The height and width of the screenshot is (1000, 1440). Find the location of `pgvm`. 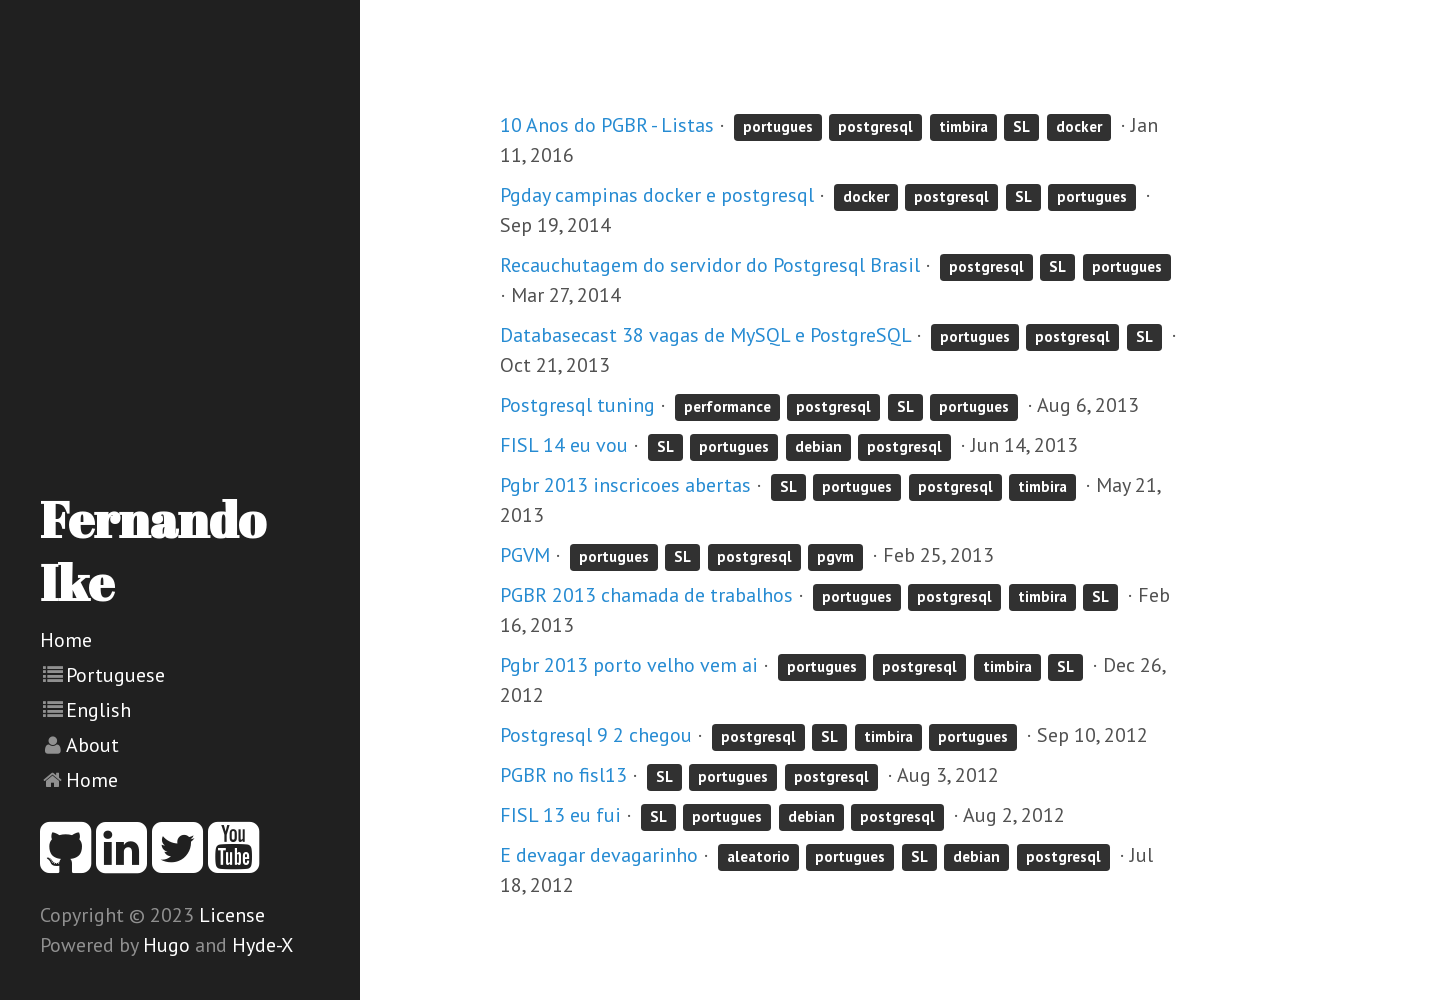

pgvm is located at coordinates (835, 556).